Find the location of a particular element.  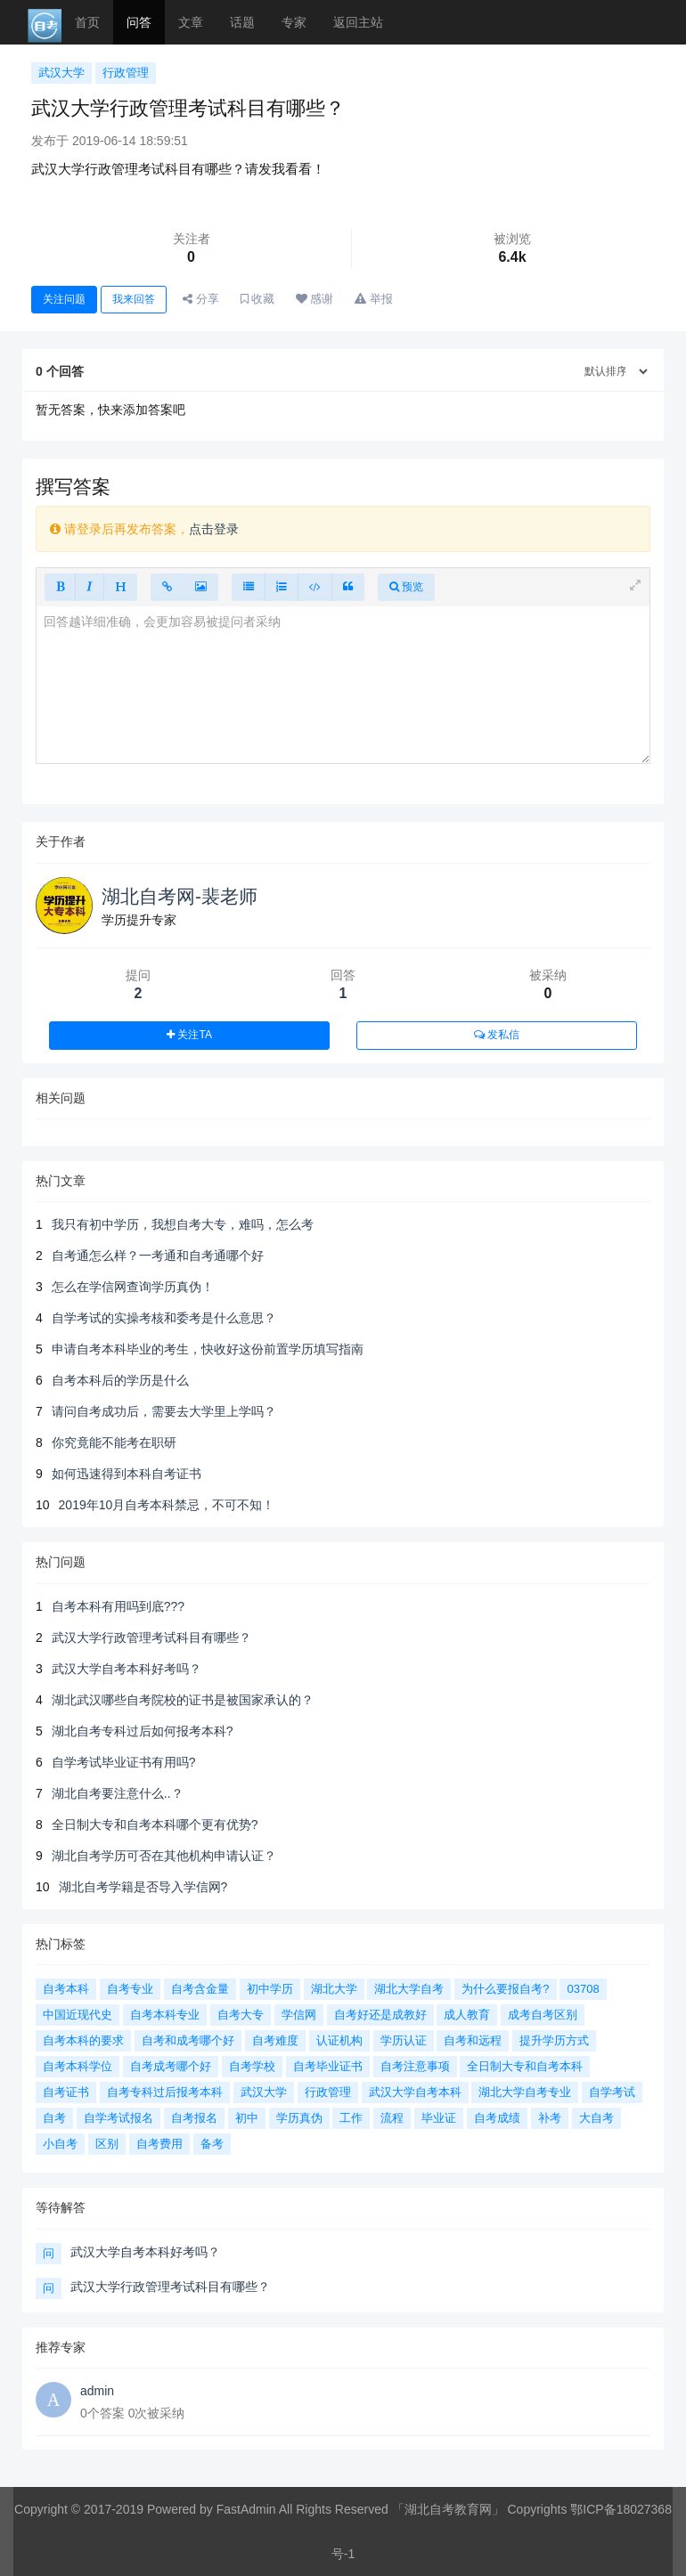

自考成考哪个好 is located at coordinates (170, 2066).